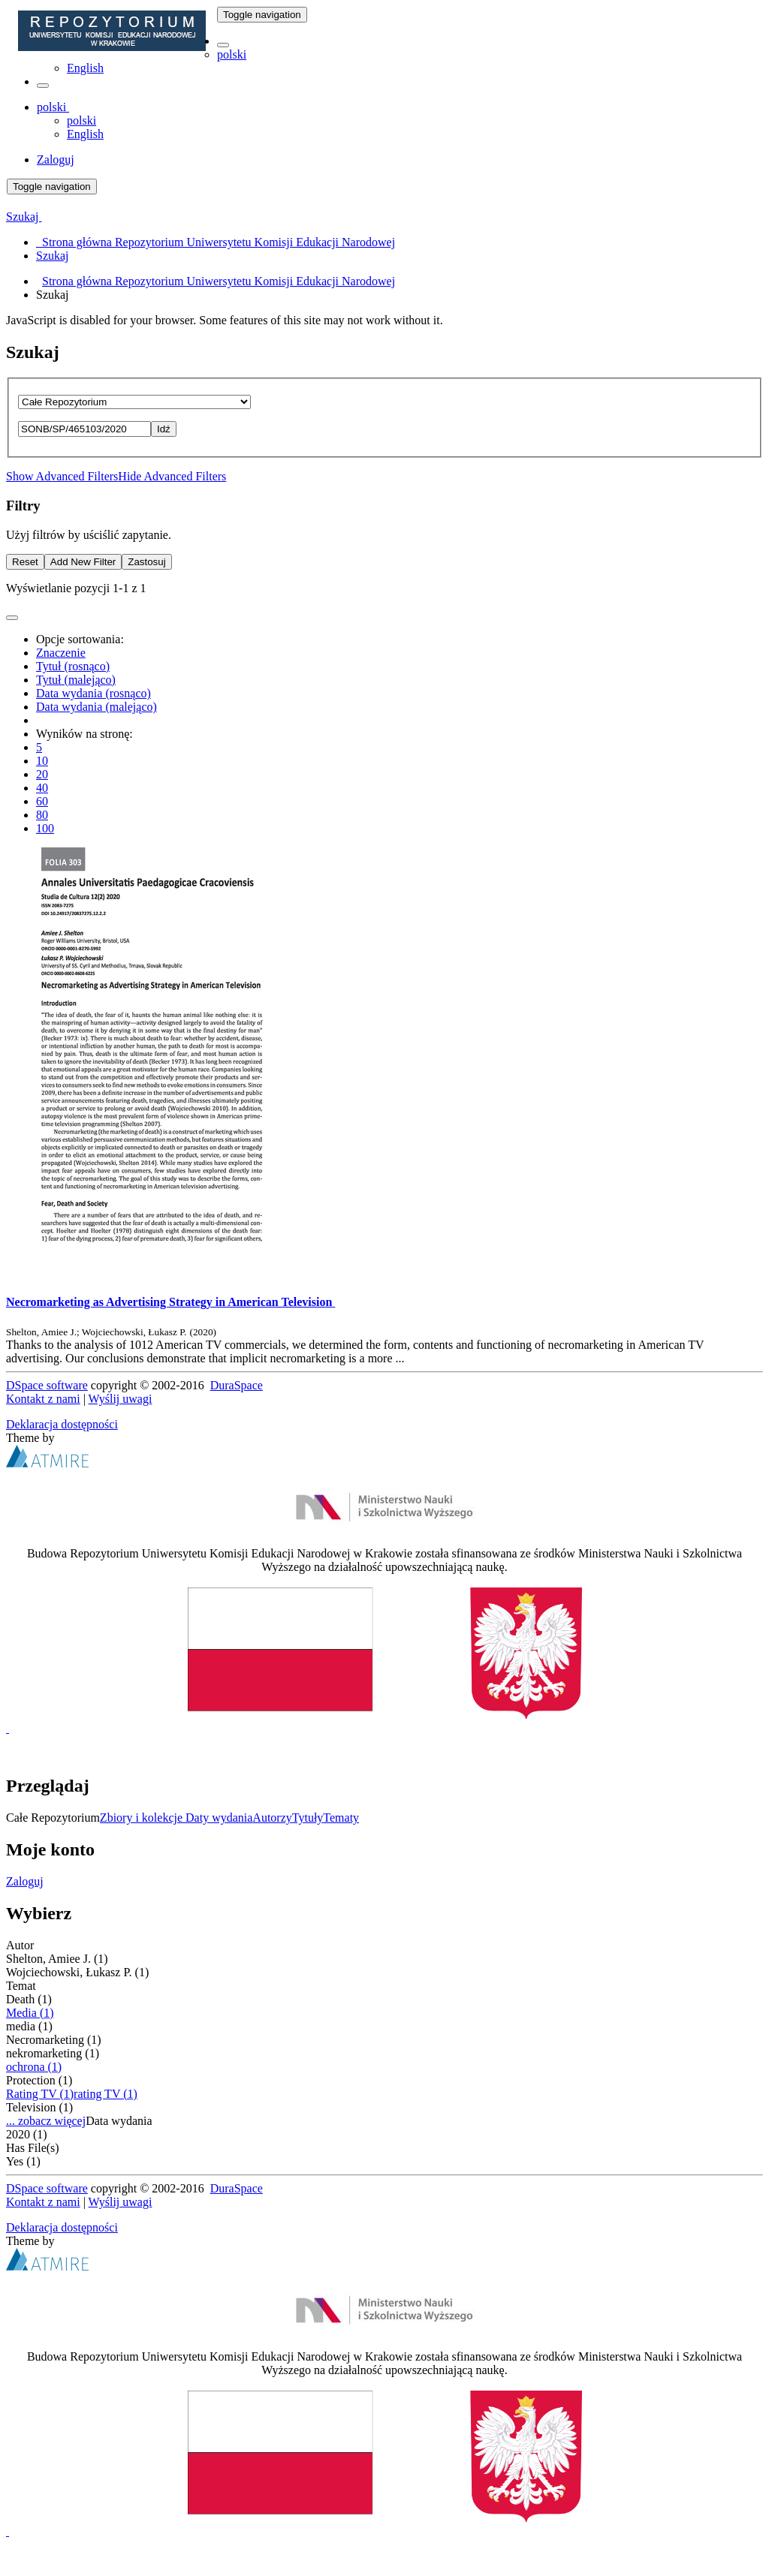 Image resolution: width=769 pixels, height=2576 pixels. I want to click on Znaczenie, so click(61, 652).